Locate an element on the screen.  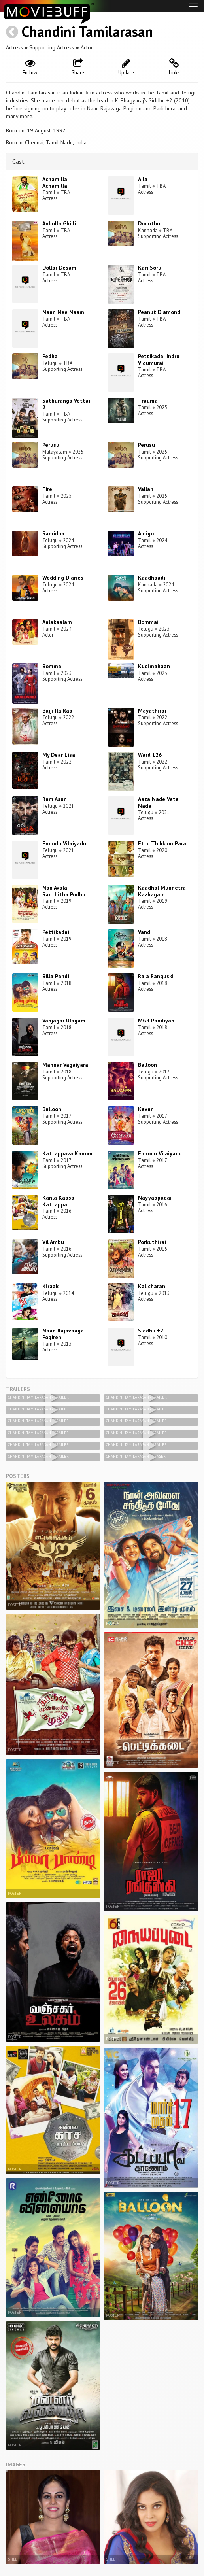
Pedha is located at coordinates (50, 356).